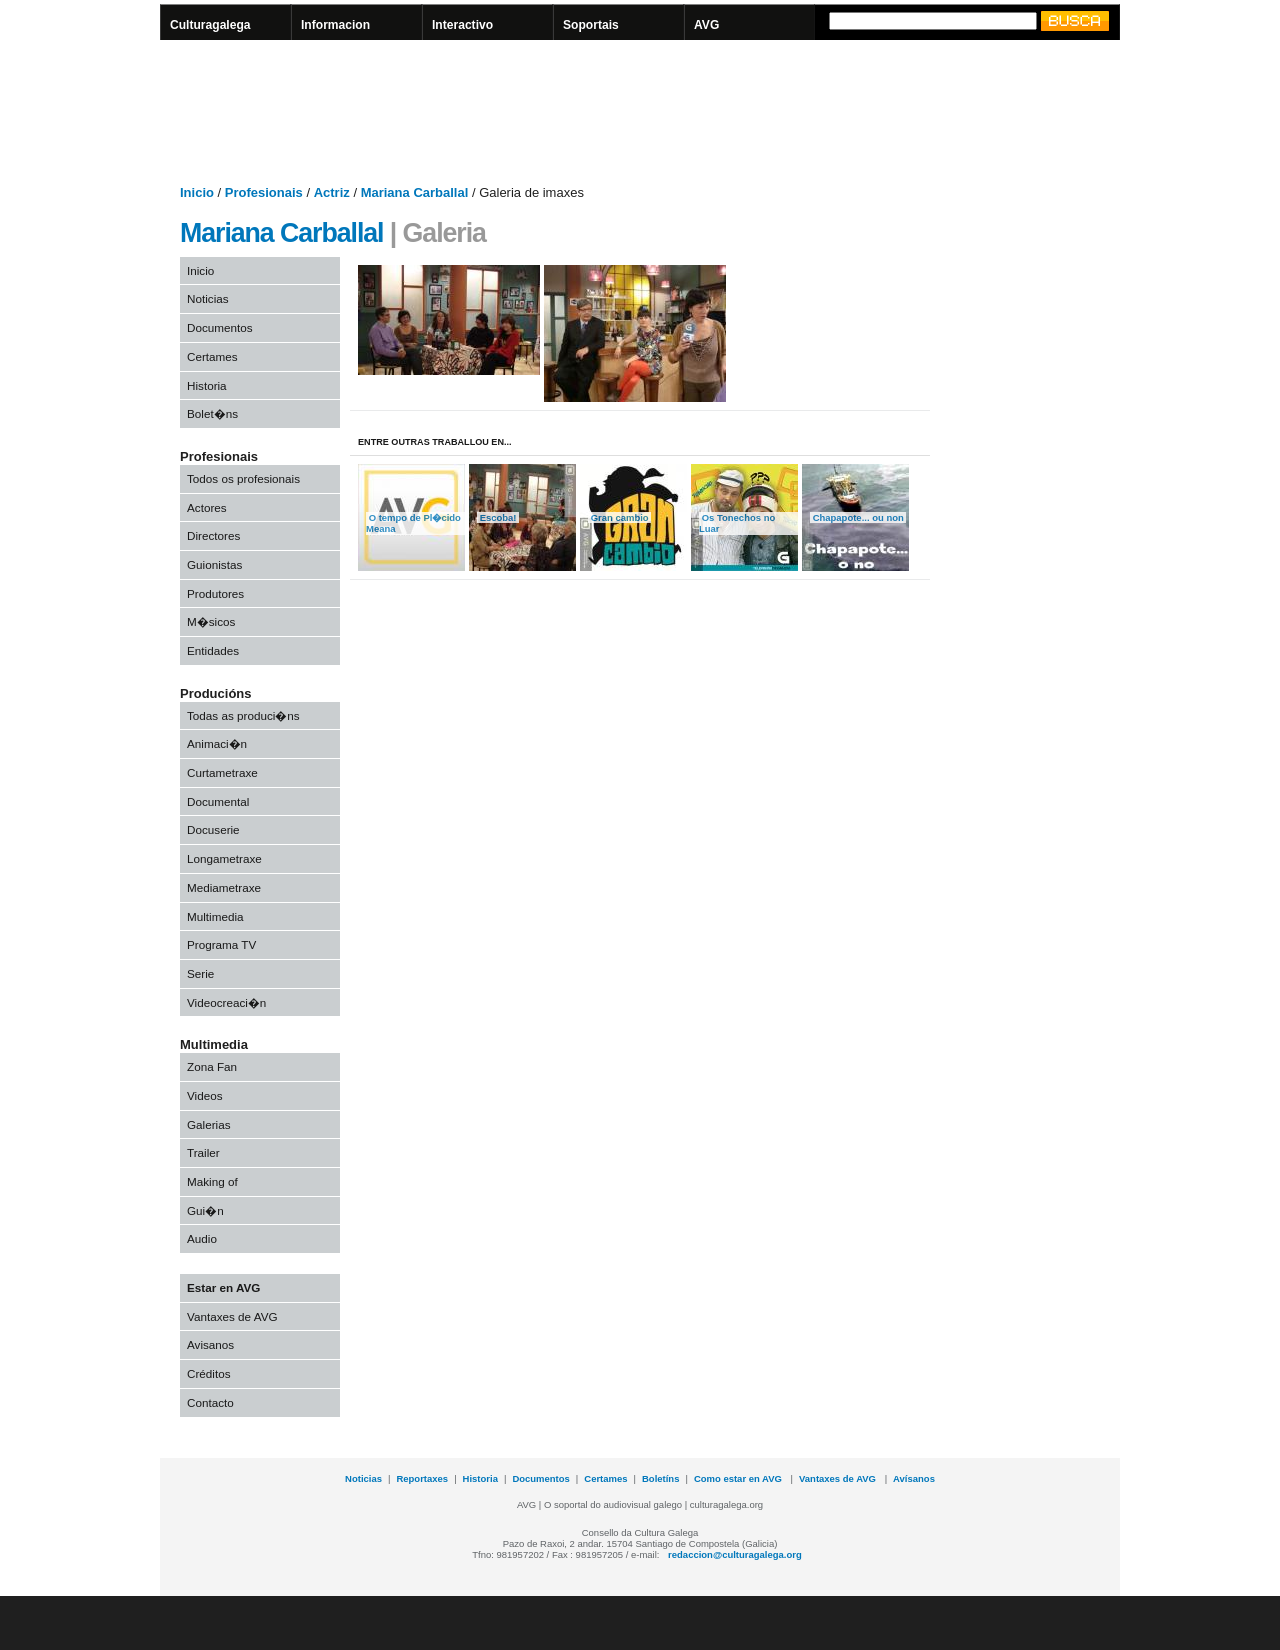  What do you see at coordinates (221, 944) in the screenshot?
I see `Programa TV` at bounding box center [221, 944].